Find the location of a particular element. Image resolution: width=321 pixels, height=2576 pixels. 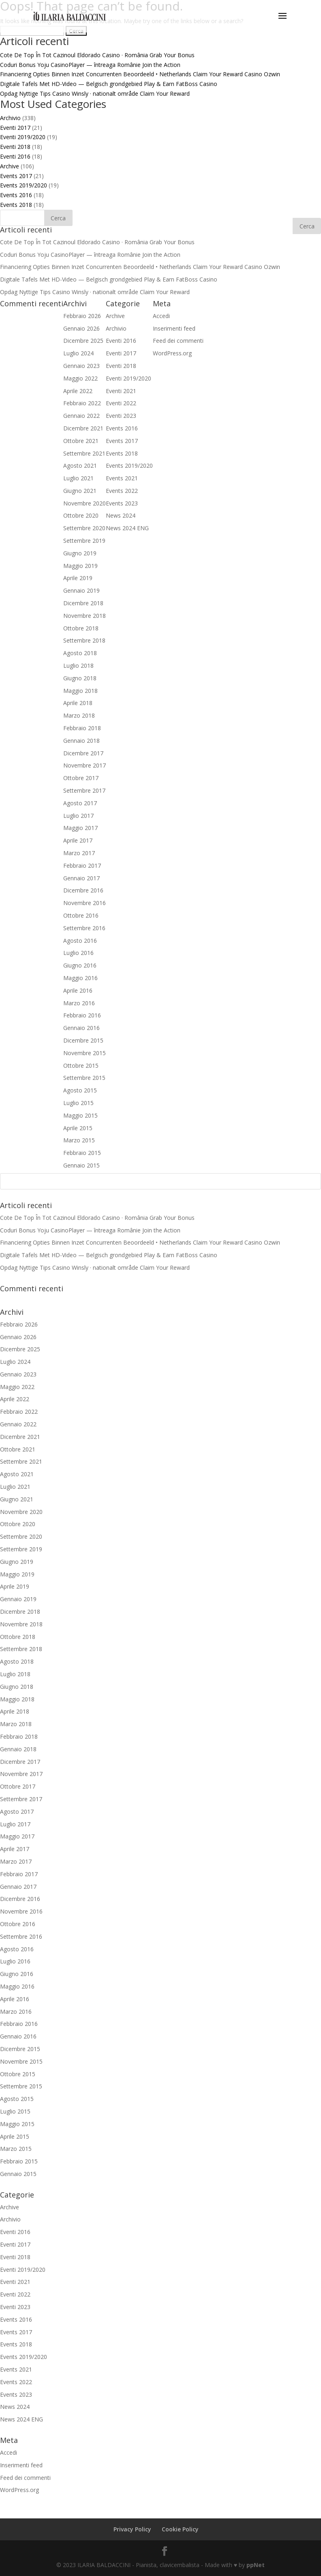

Ottobre 2017 is located at coordinates (17, 1786).